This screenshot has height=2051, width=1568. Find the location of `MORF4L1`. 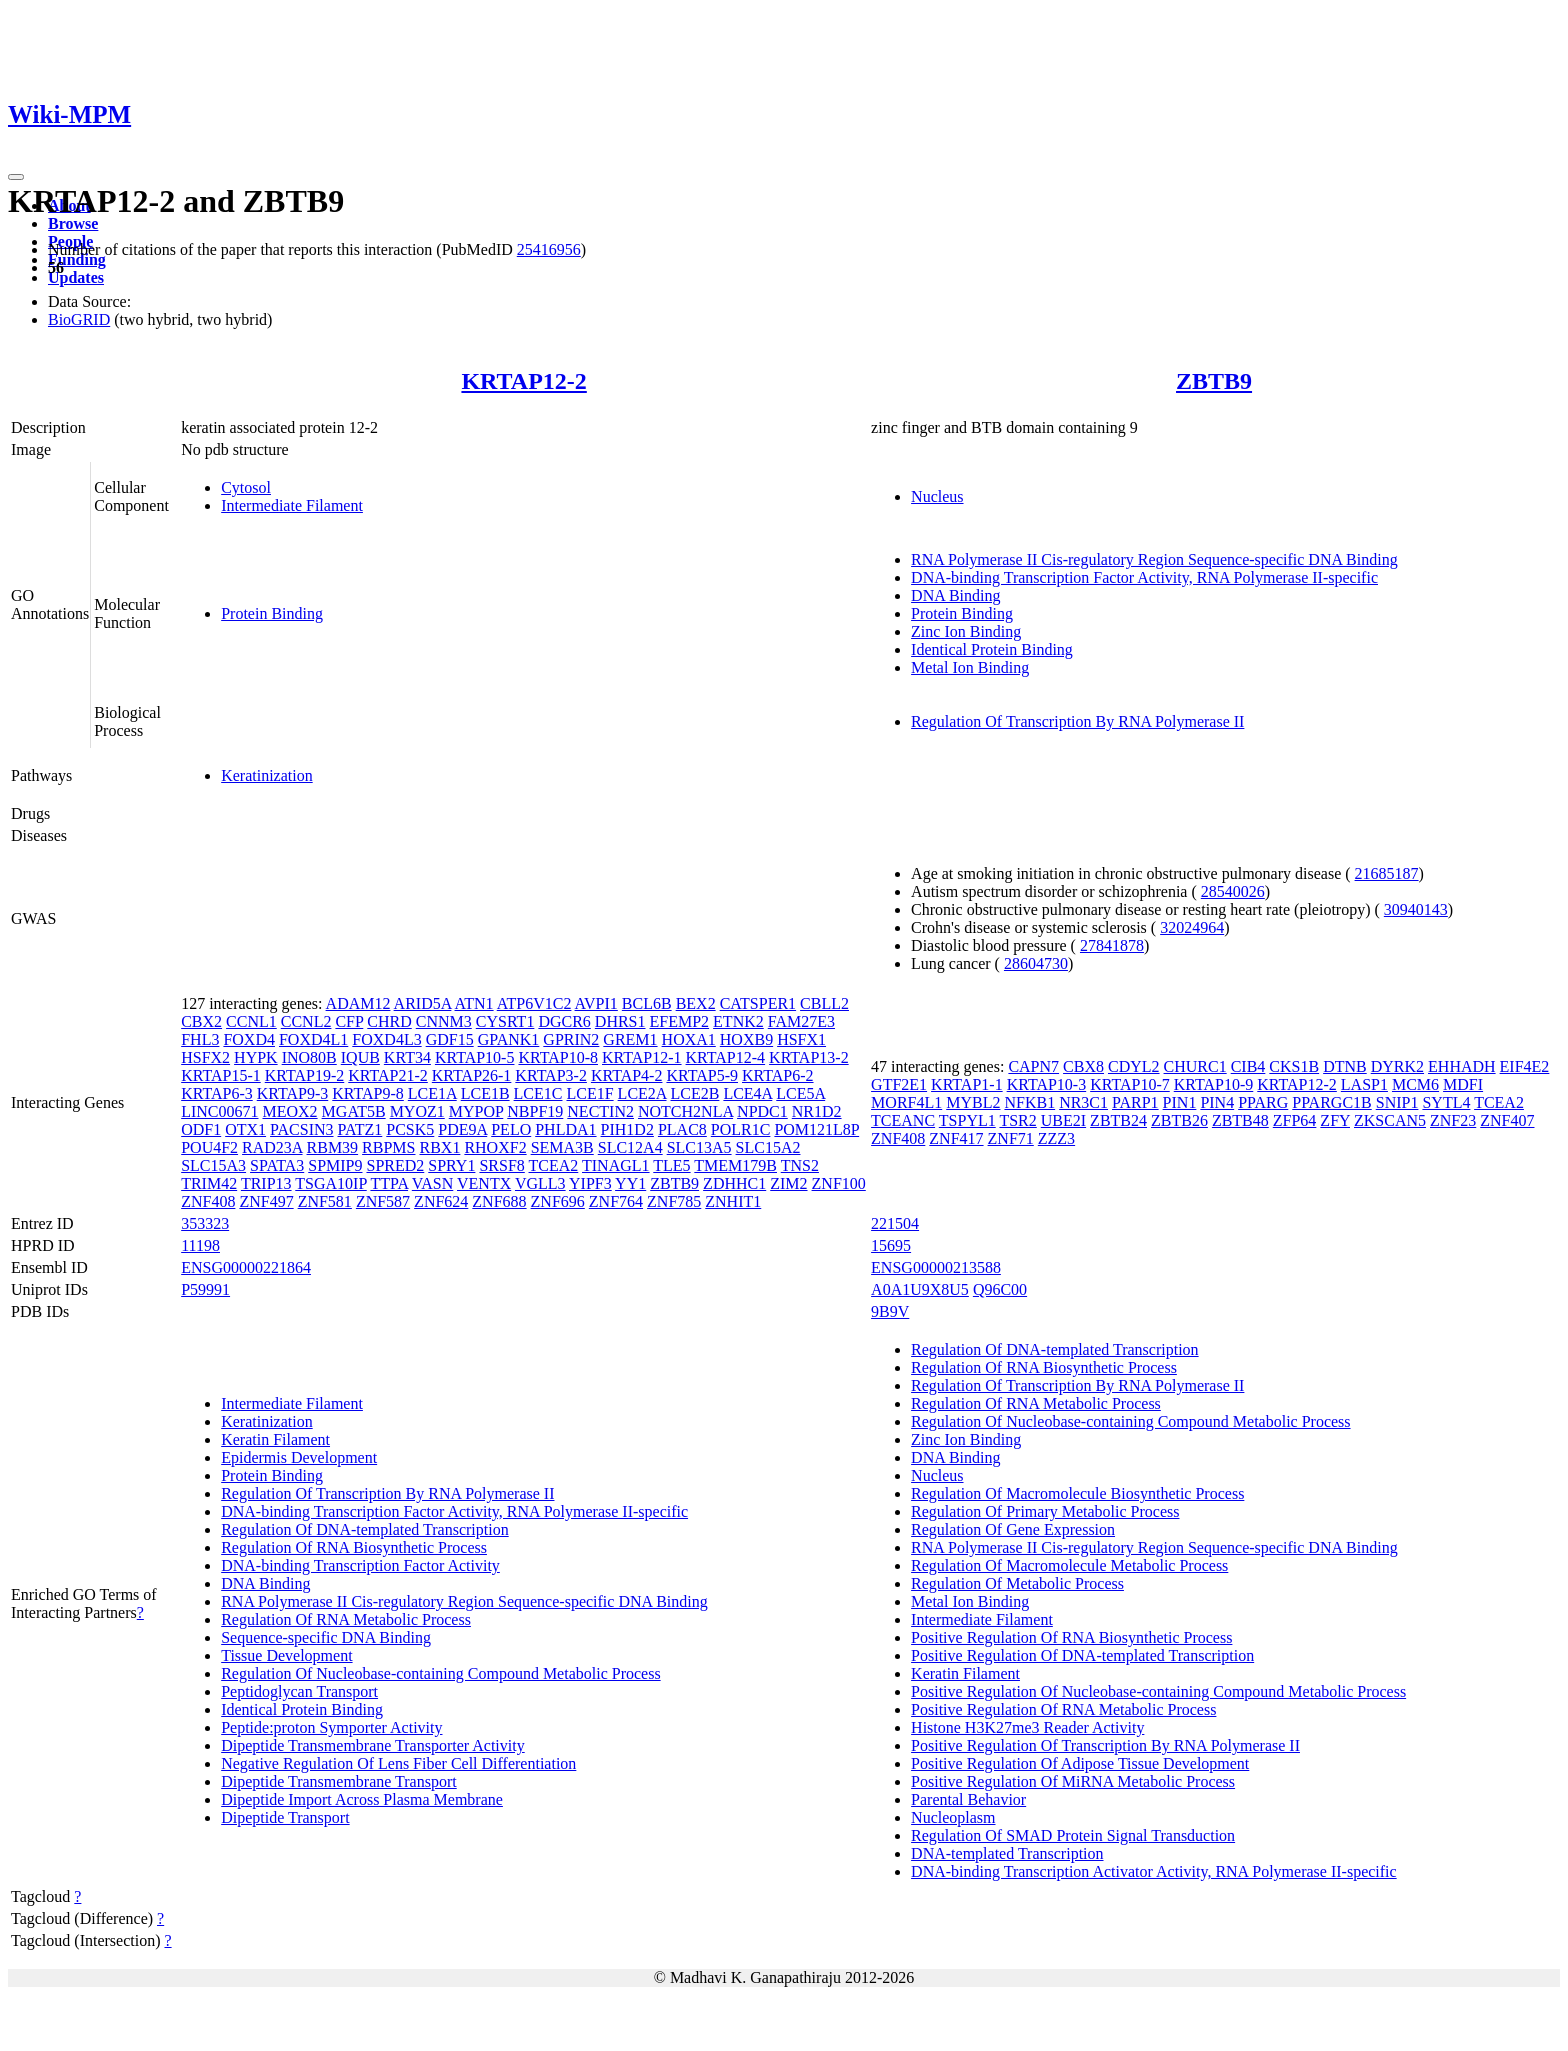

MORF4L1 is located at coordinates (906, 1102).